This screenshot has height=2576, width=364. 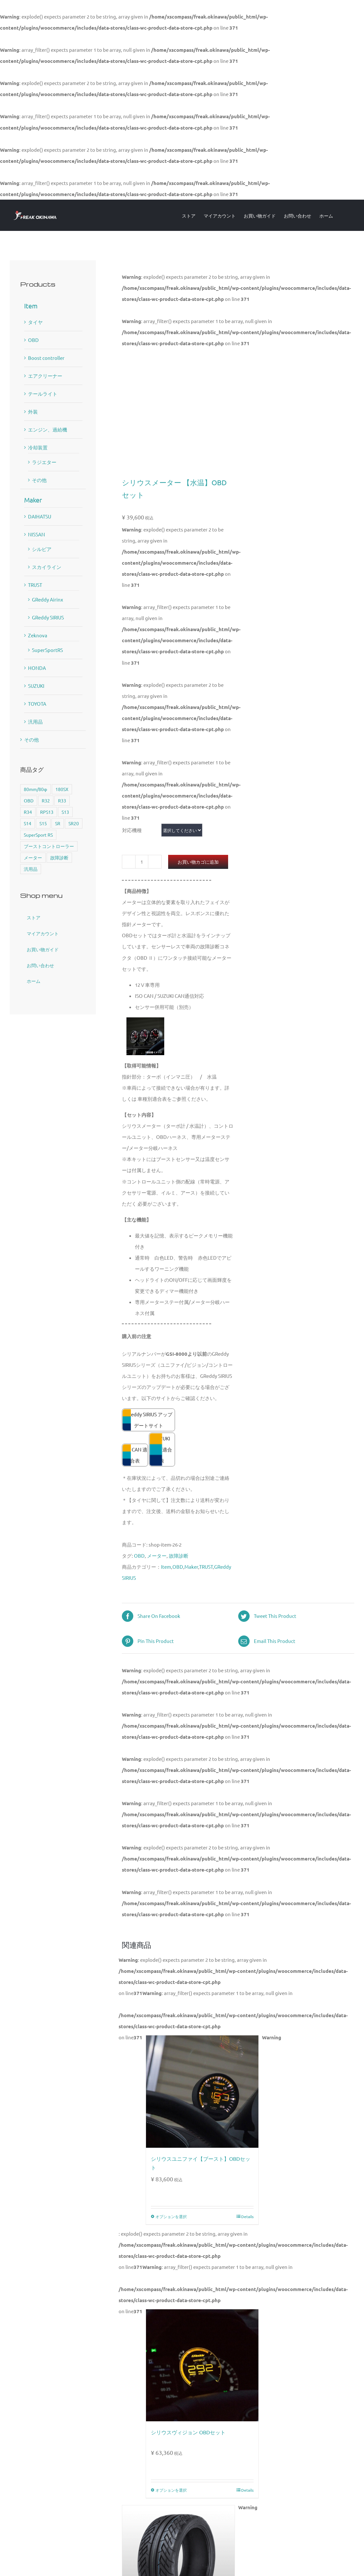 What do you see at coordinates (47, 429) in the screenshot?
I see `エンジン、過給機` at bounding box center [47, 429].